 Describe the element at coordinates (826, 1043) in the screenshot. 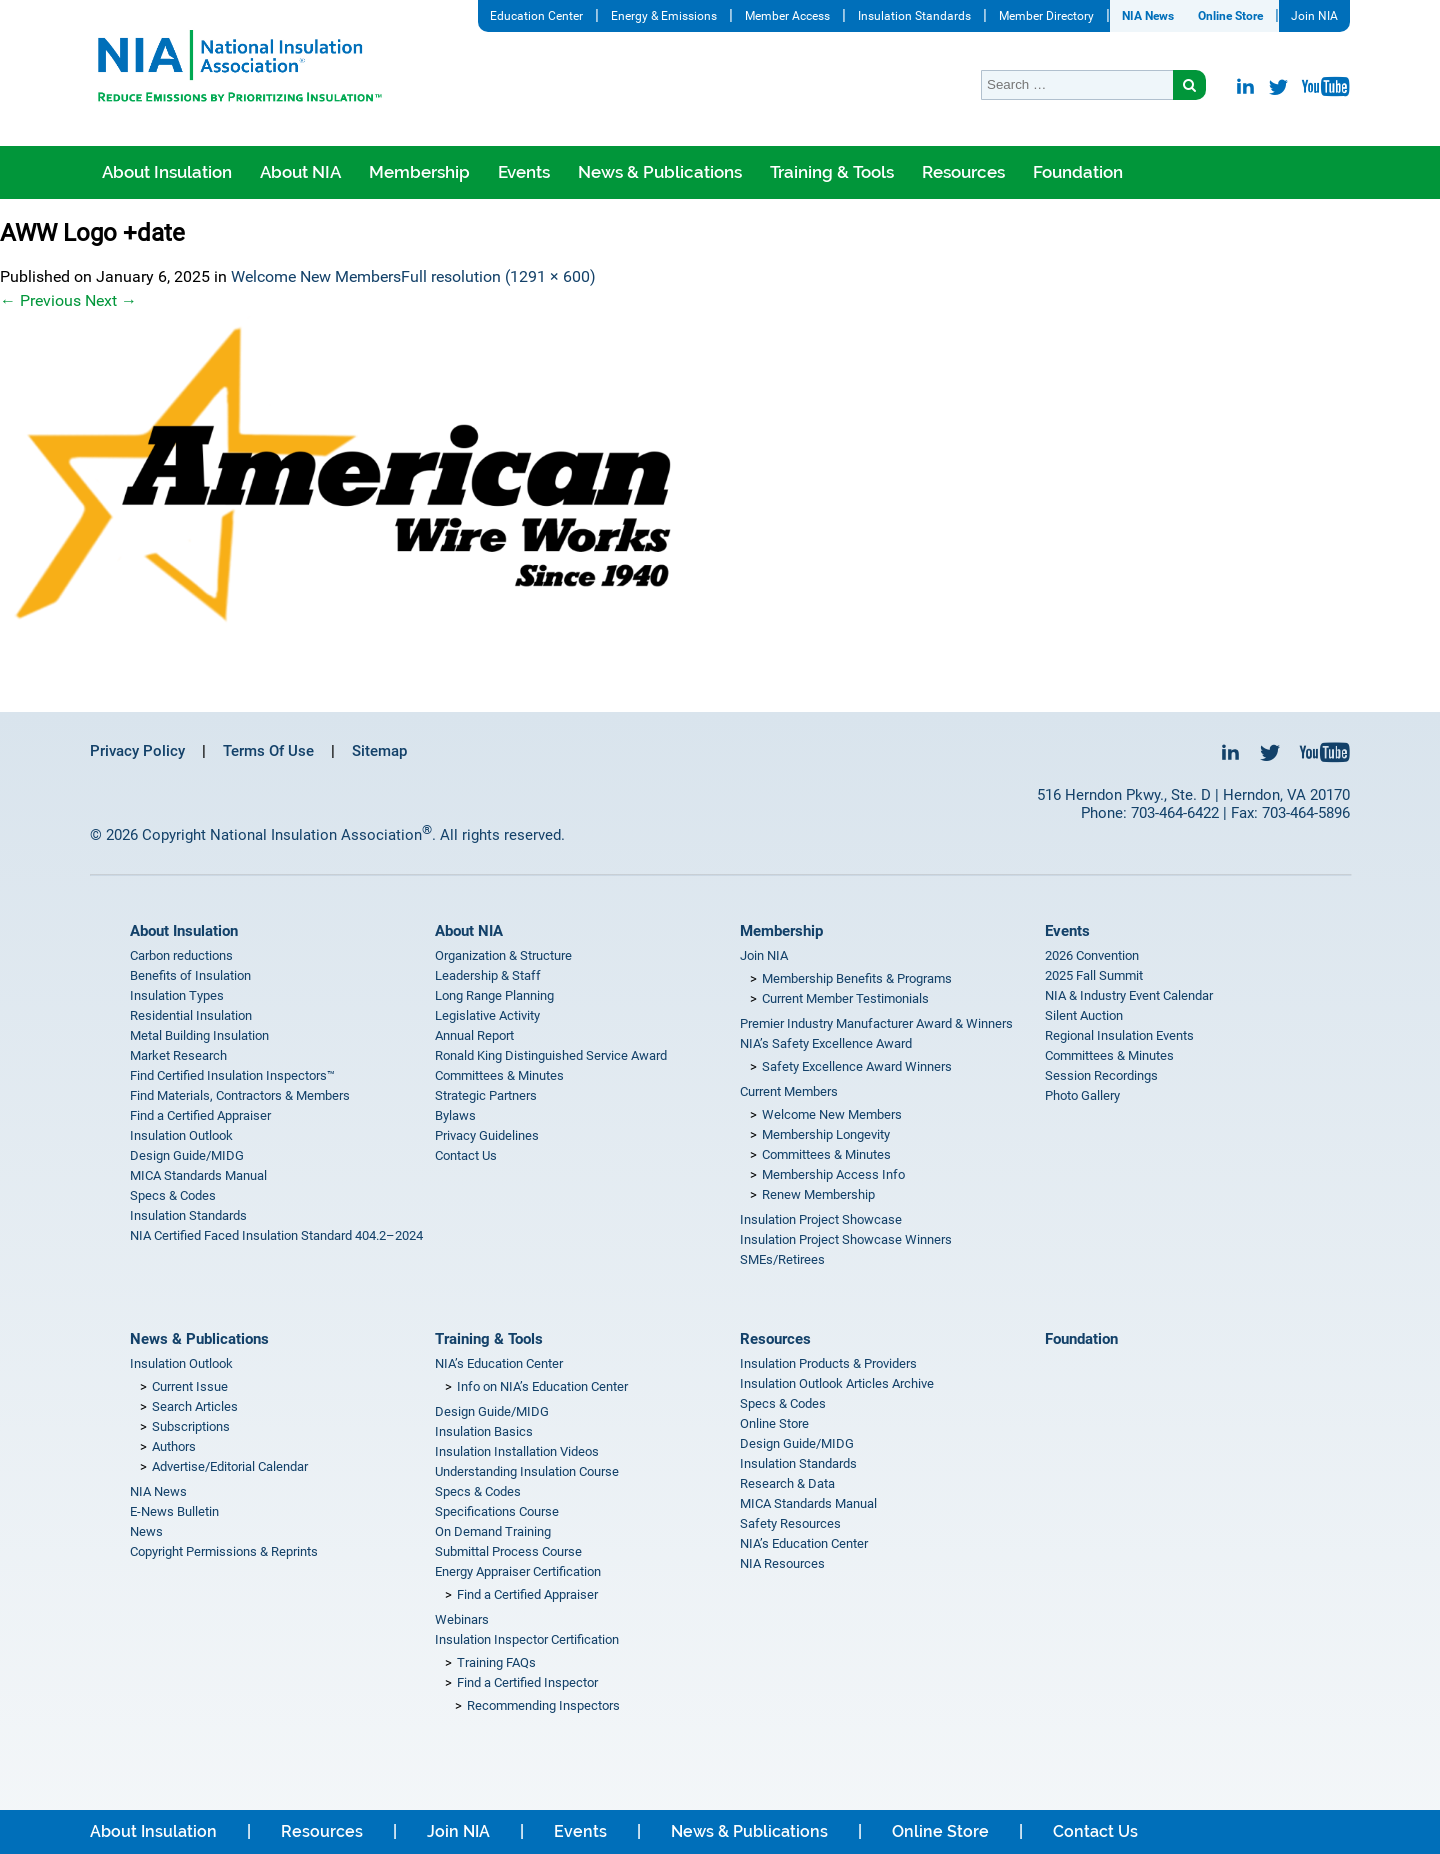

I see `NIA’s Safety Excellence Award` at that location.